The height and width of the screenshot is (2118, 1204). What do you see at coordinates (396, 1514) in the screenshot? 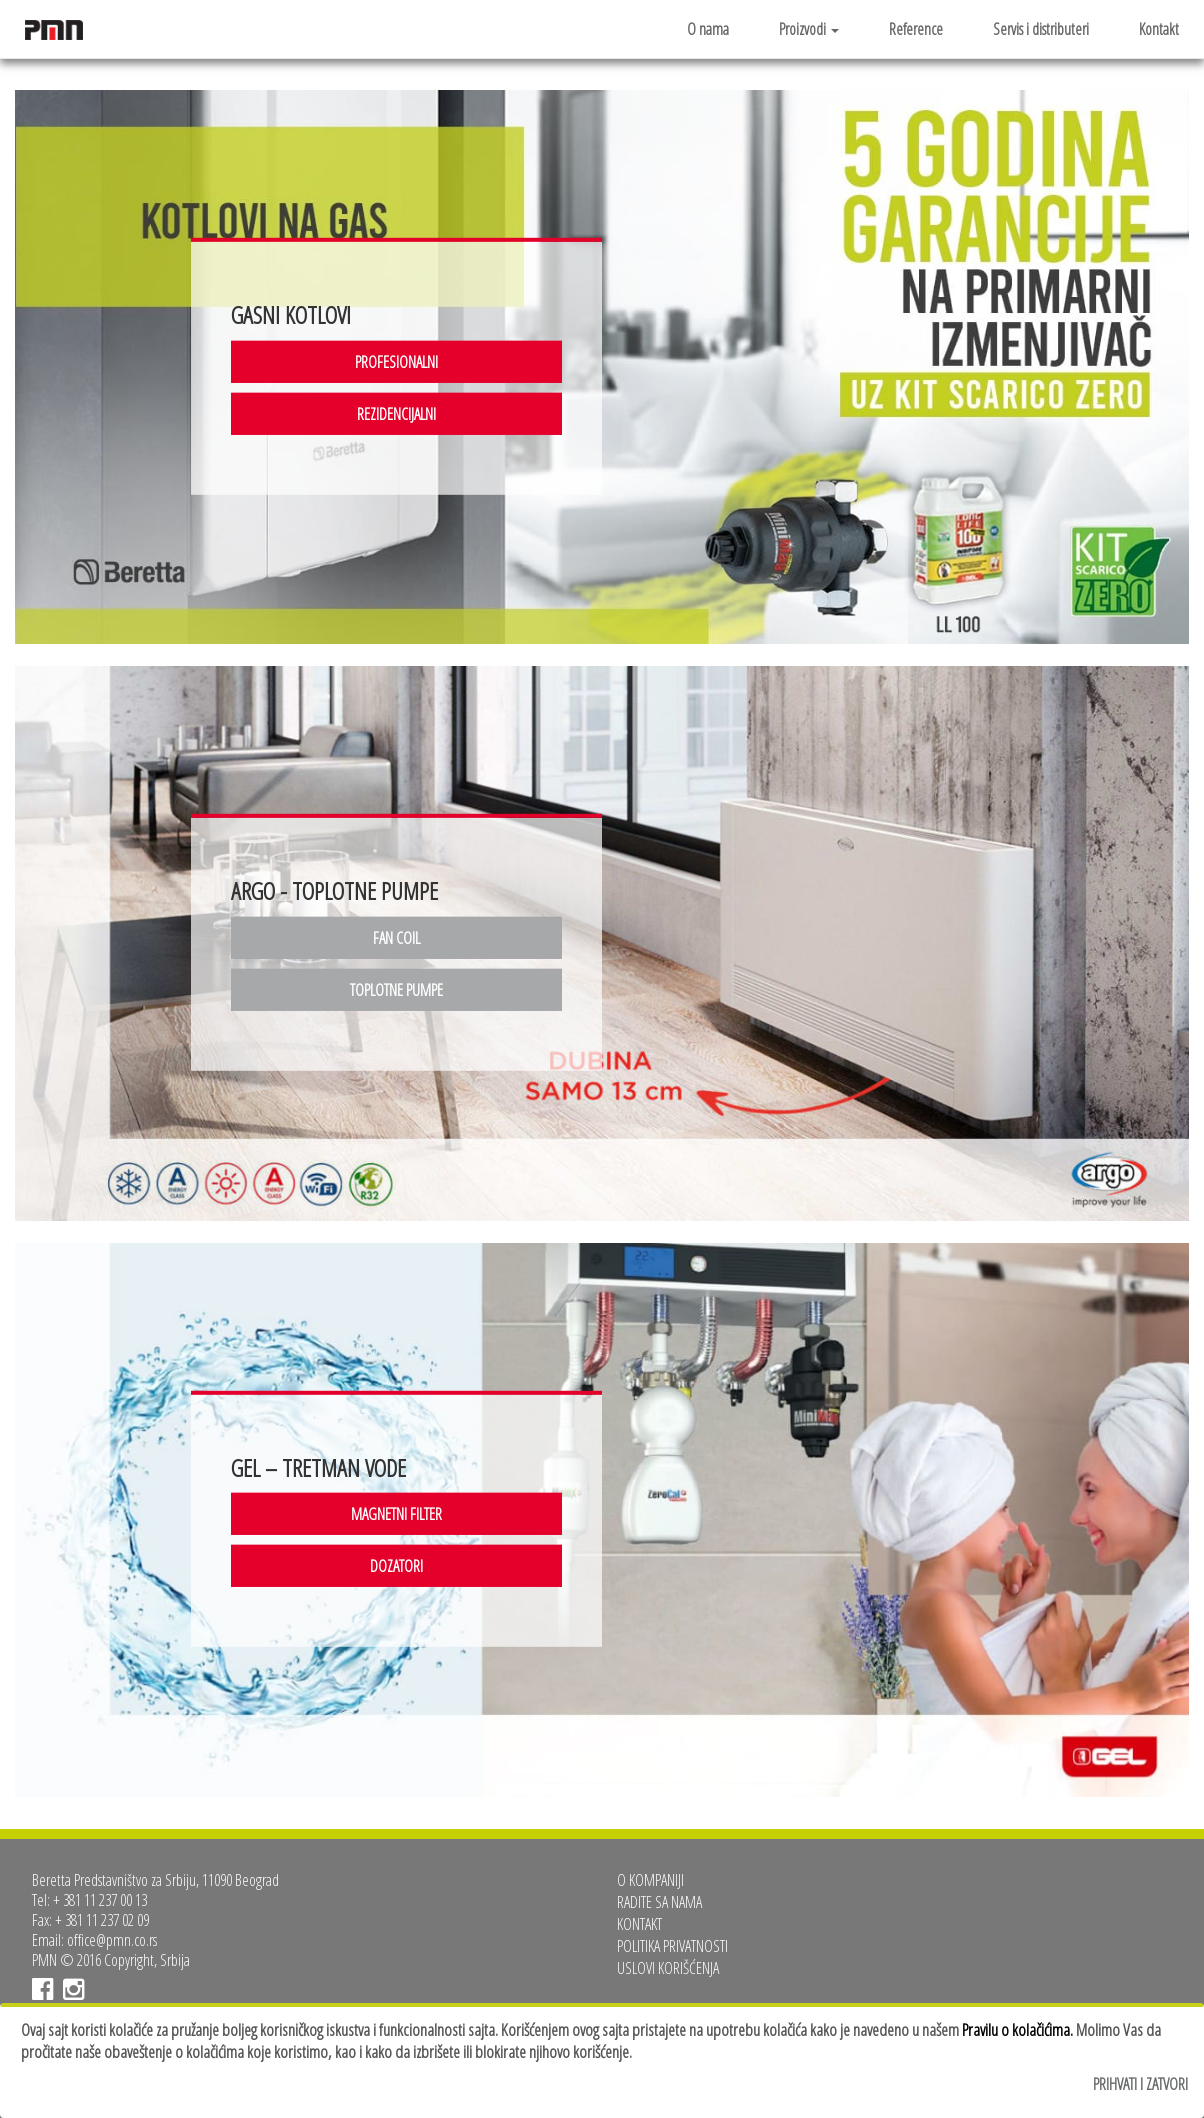
I see `MAGNETNI FILTER` at bounding box center [396, 1514].